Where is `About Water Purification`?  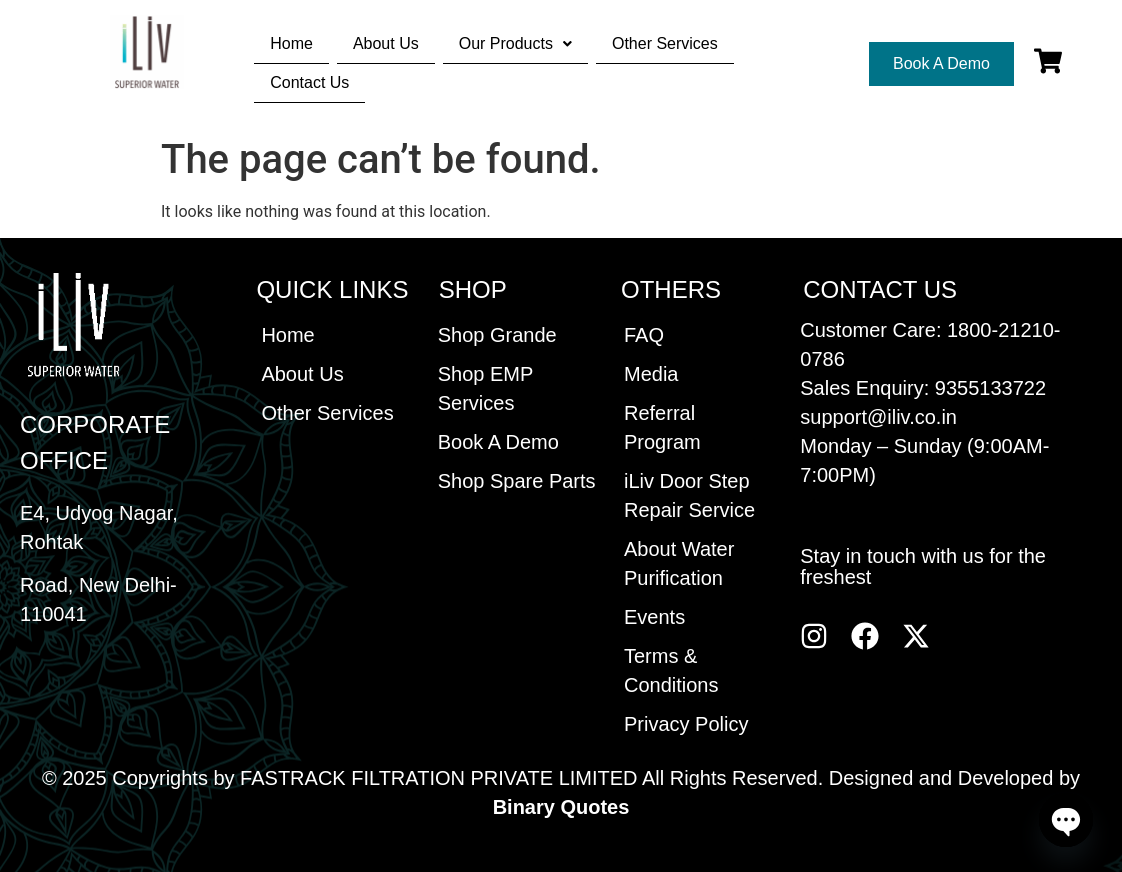 About Water Purification is located at coordinates (679, 563).